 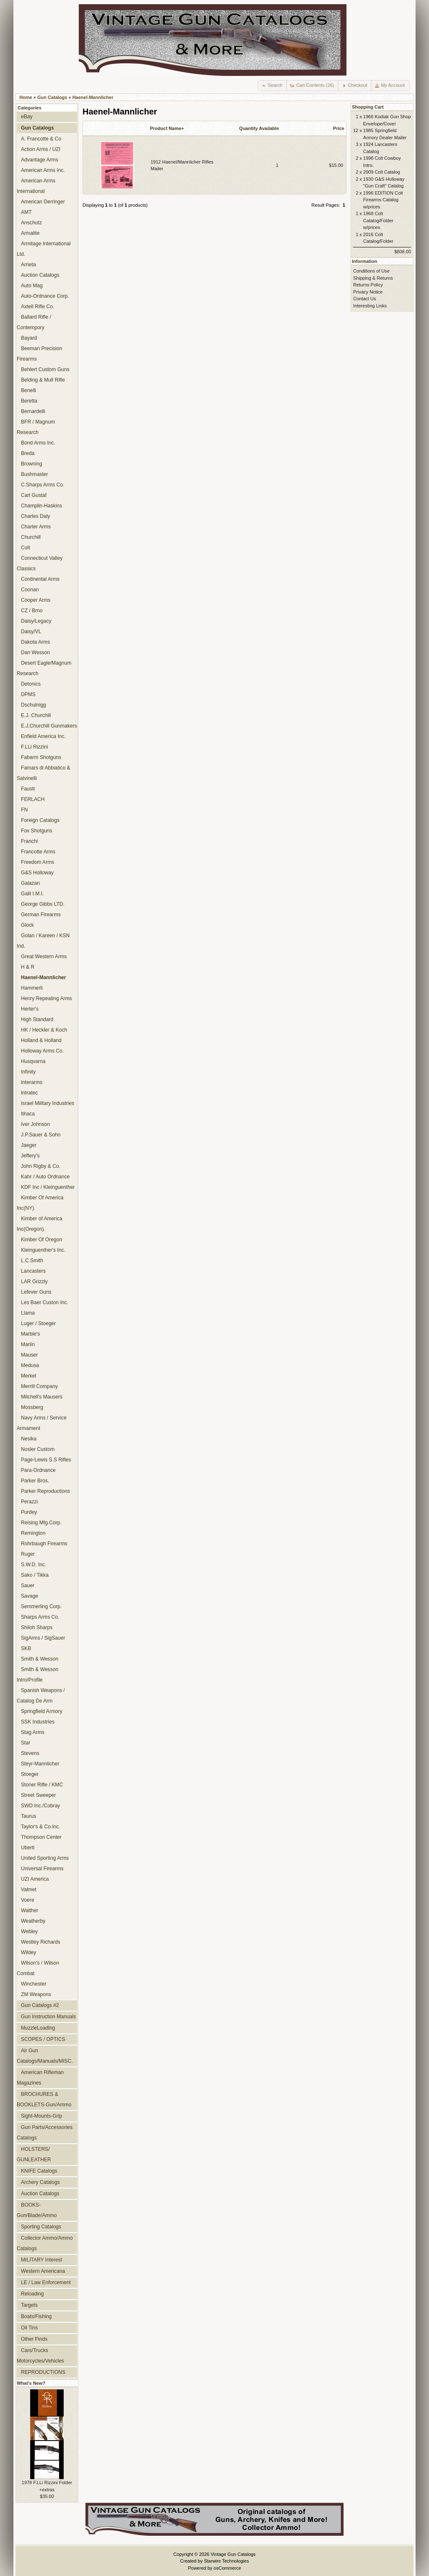 I want to click on George Gibbs LTD., so click(x=43, y=904).